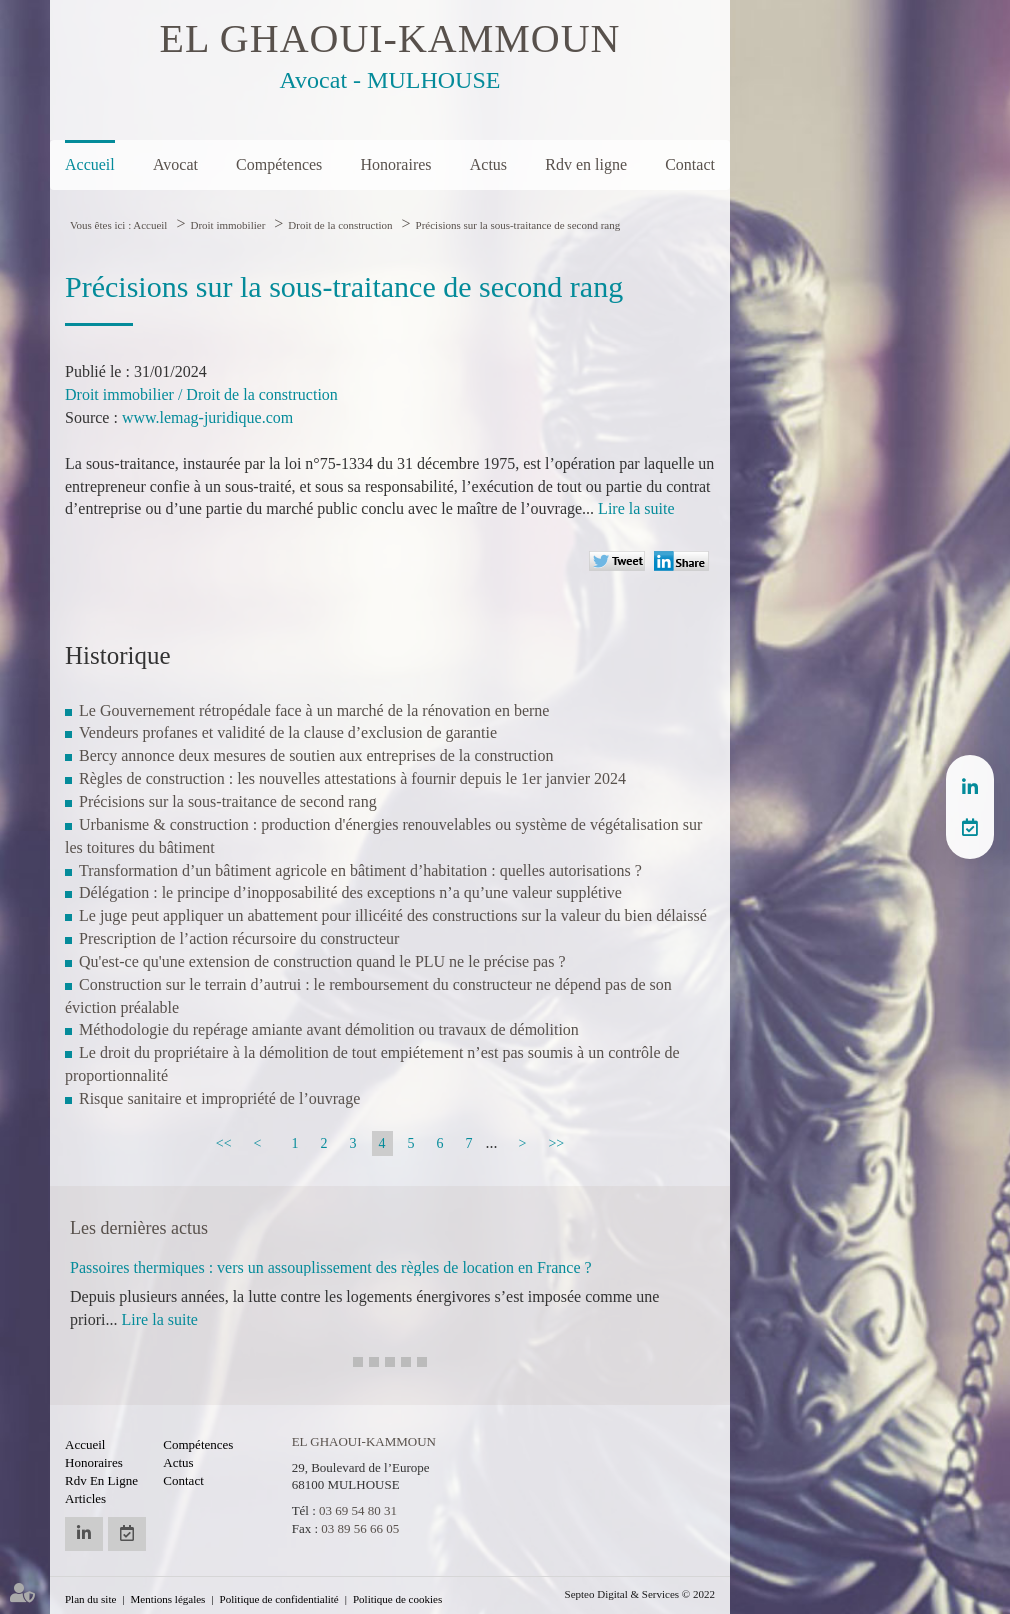 This screenshot has height=1614, width=1010. Describe the element at coordinates (586, 164) in the screenshot. I see `Rdv en ligne` at that location.